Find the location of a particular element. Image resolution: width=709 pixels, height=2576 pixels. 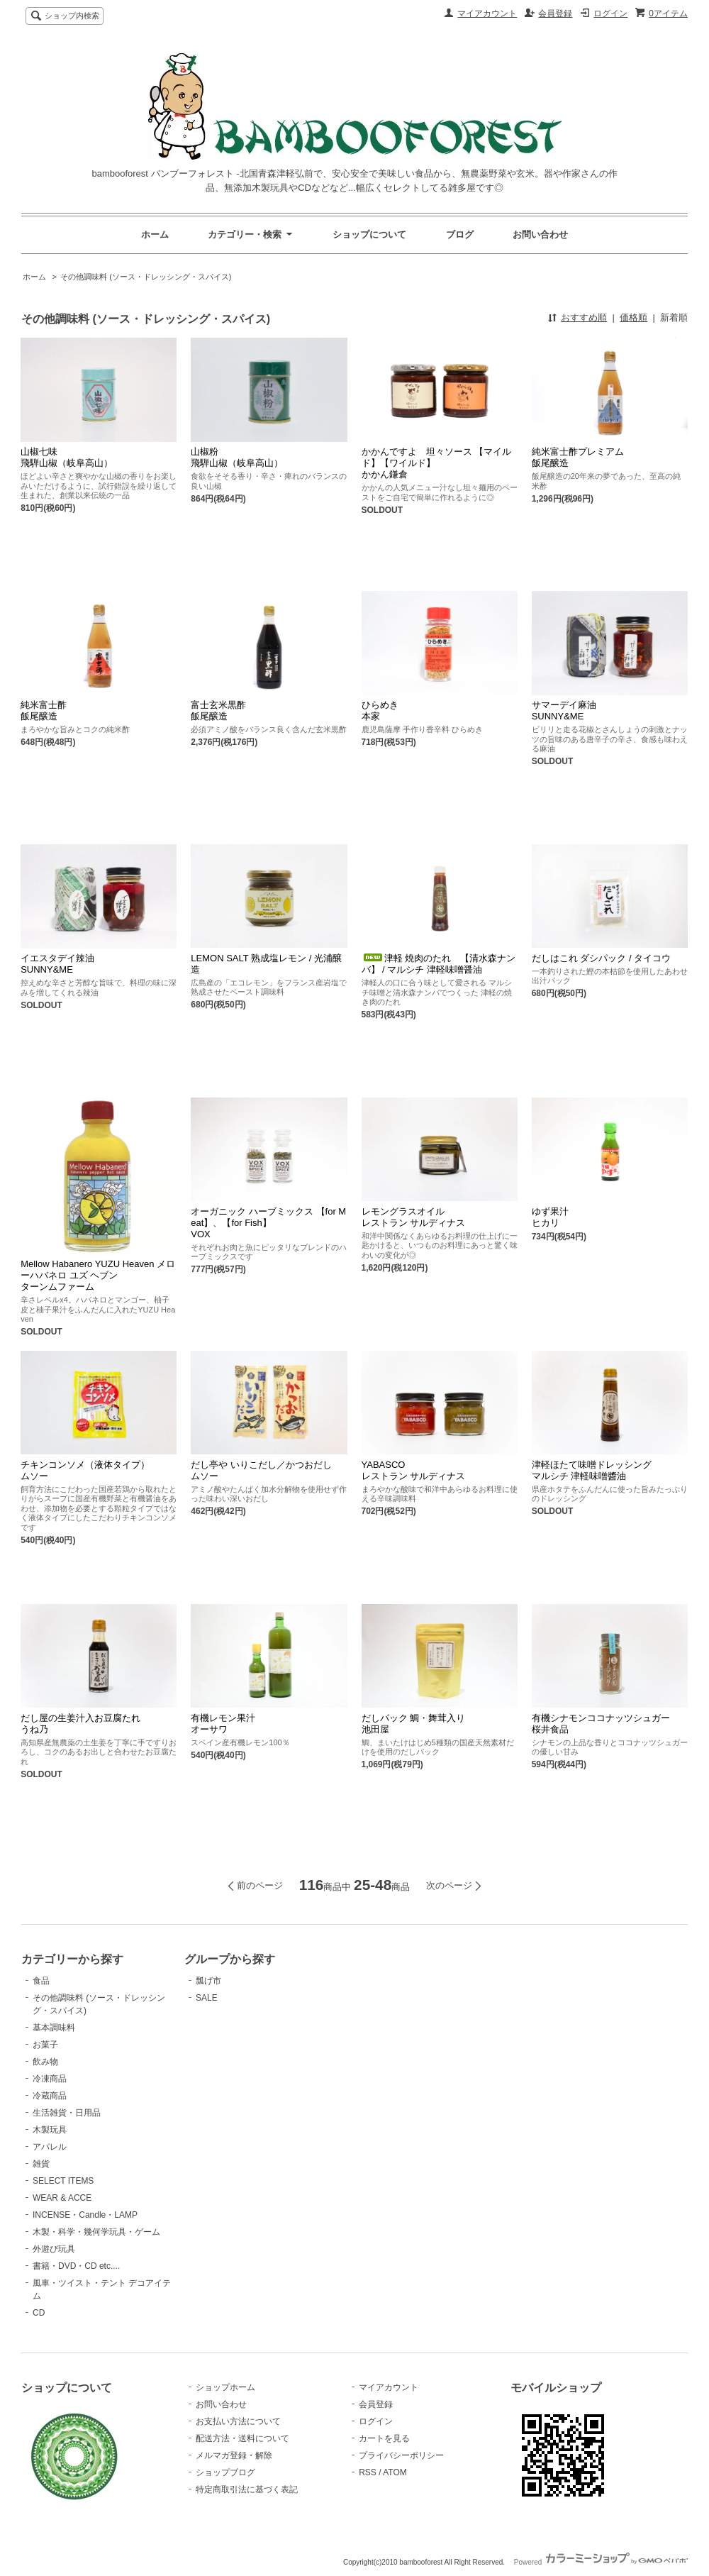

CD is located at coordinates (39, 2313).